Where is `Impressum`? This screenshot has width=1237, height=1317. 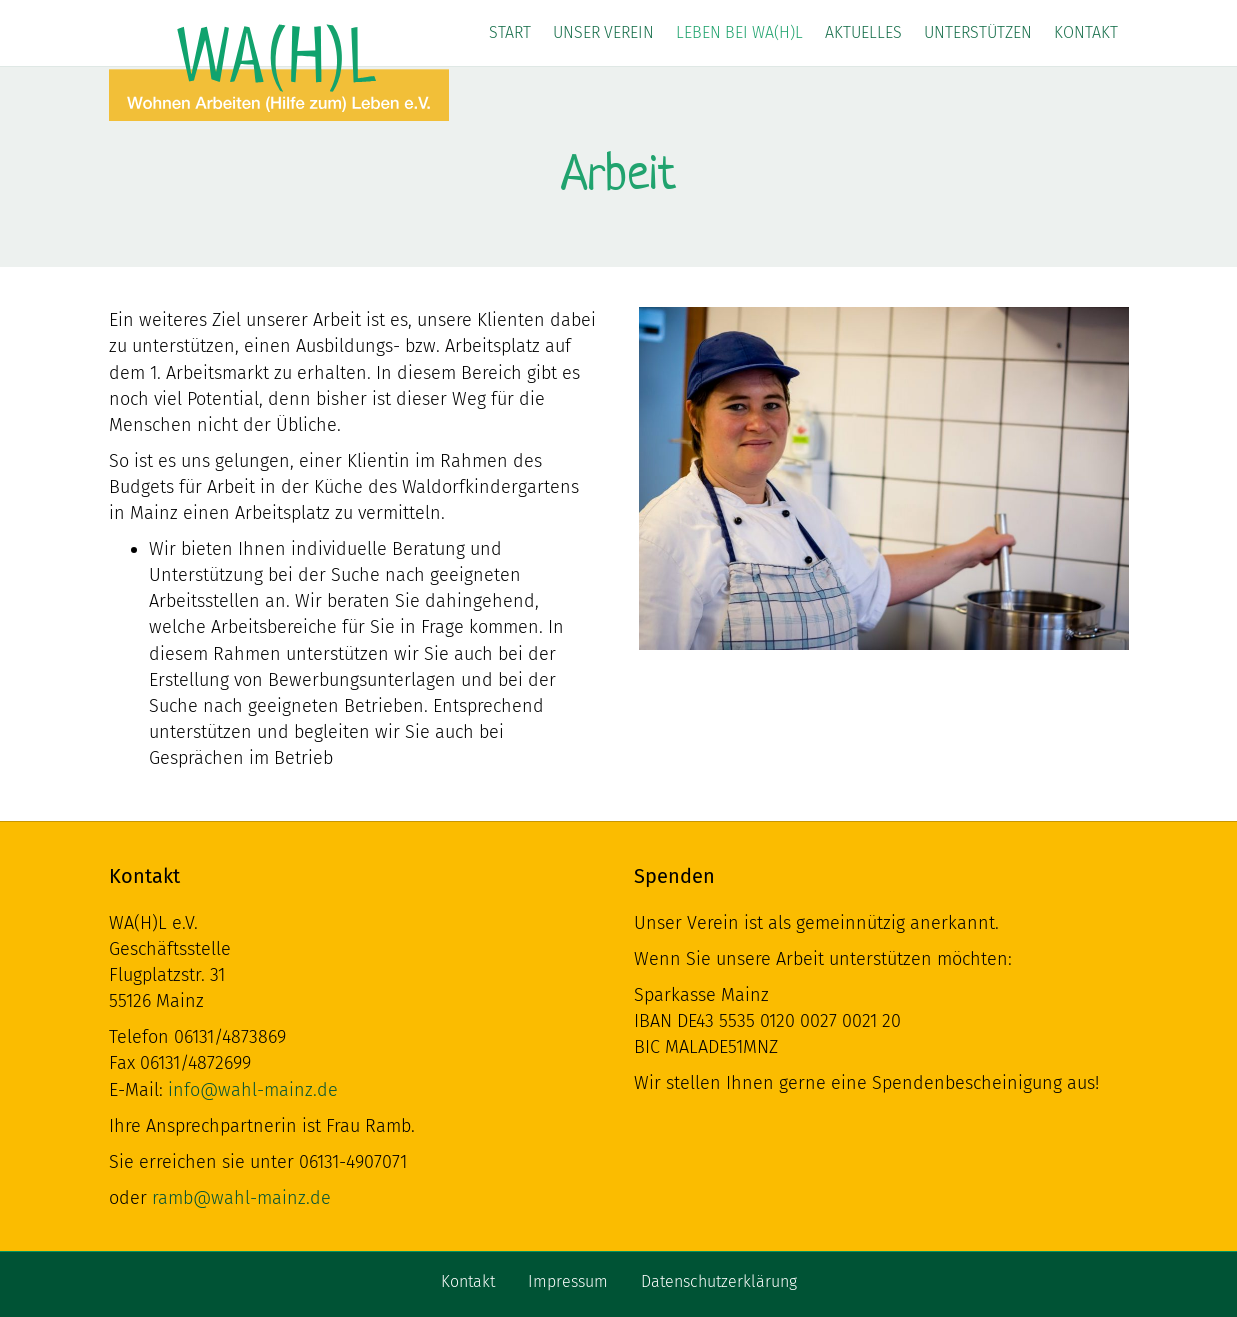
Impressum is located at coordinates (568, 1281).